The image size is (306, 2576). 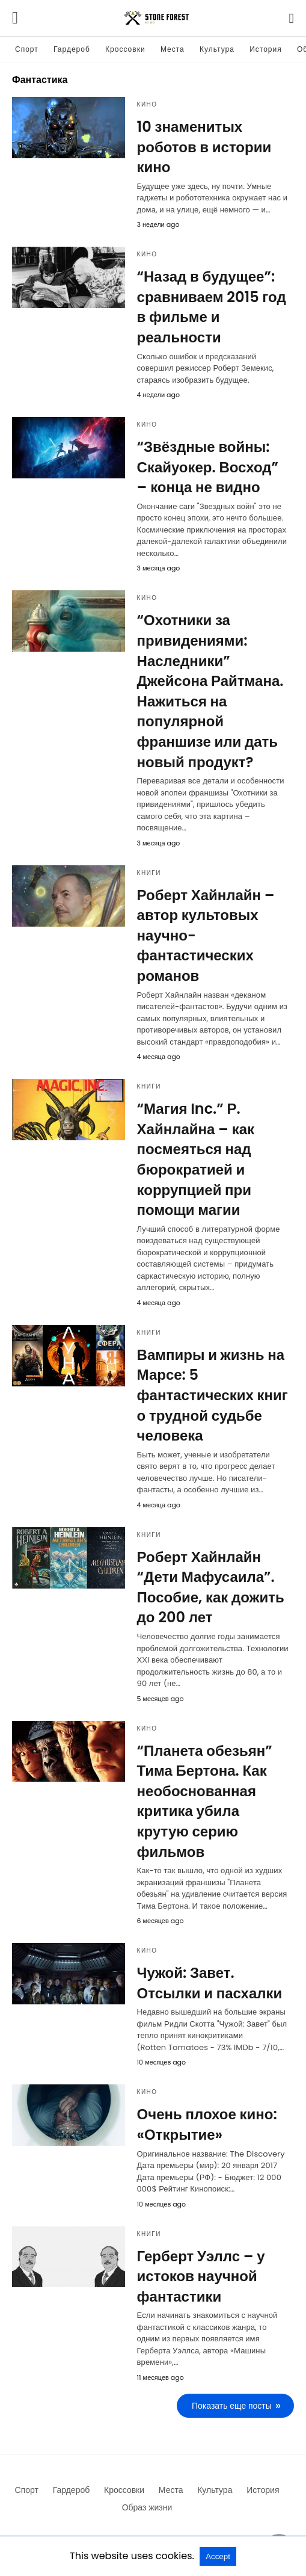 I want to click on Спорт, so click(x=26, y=49).